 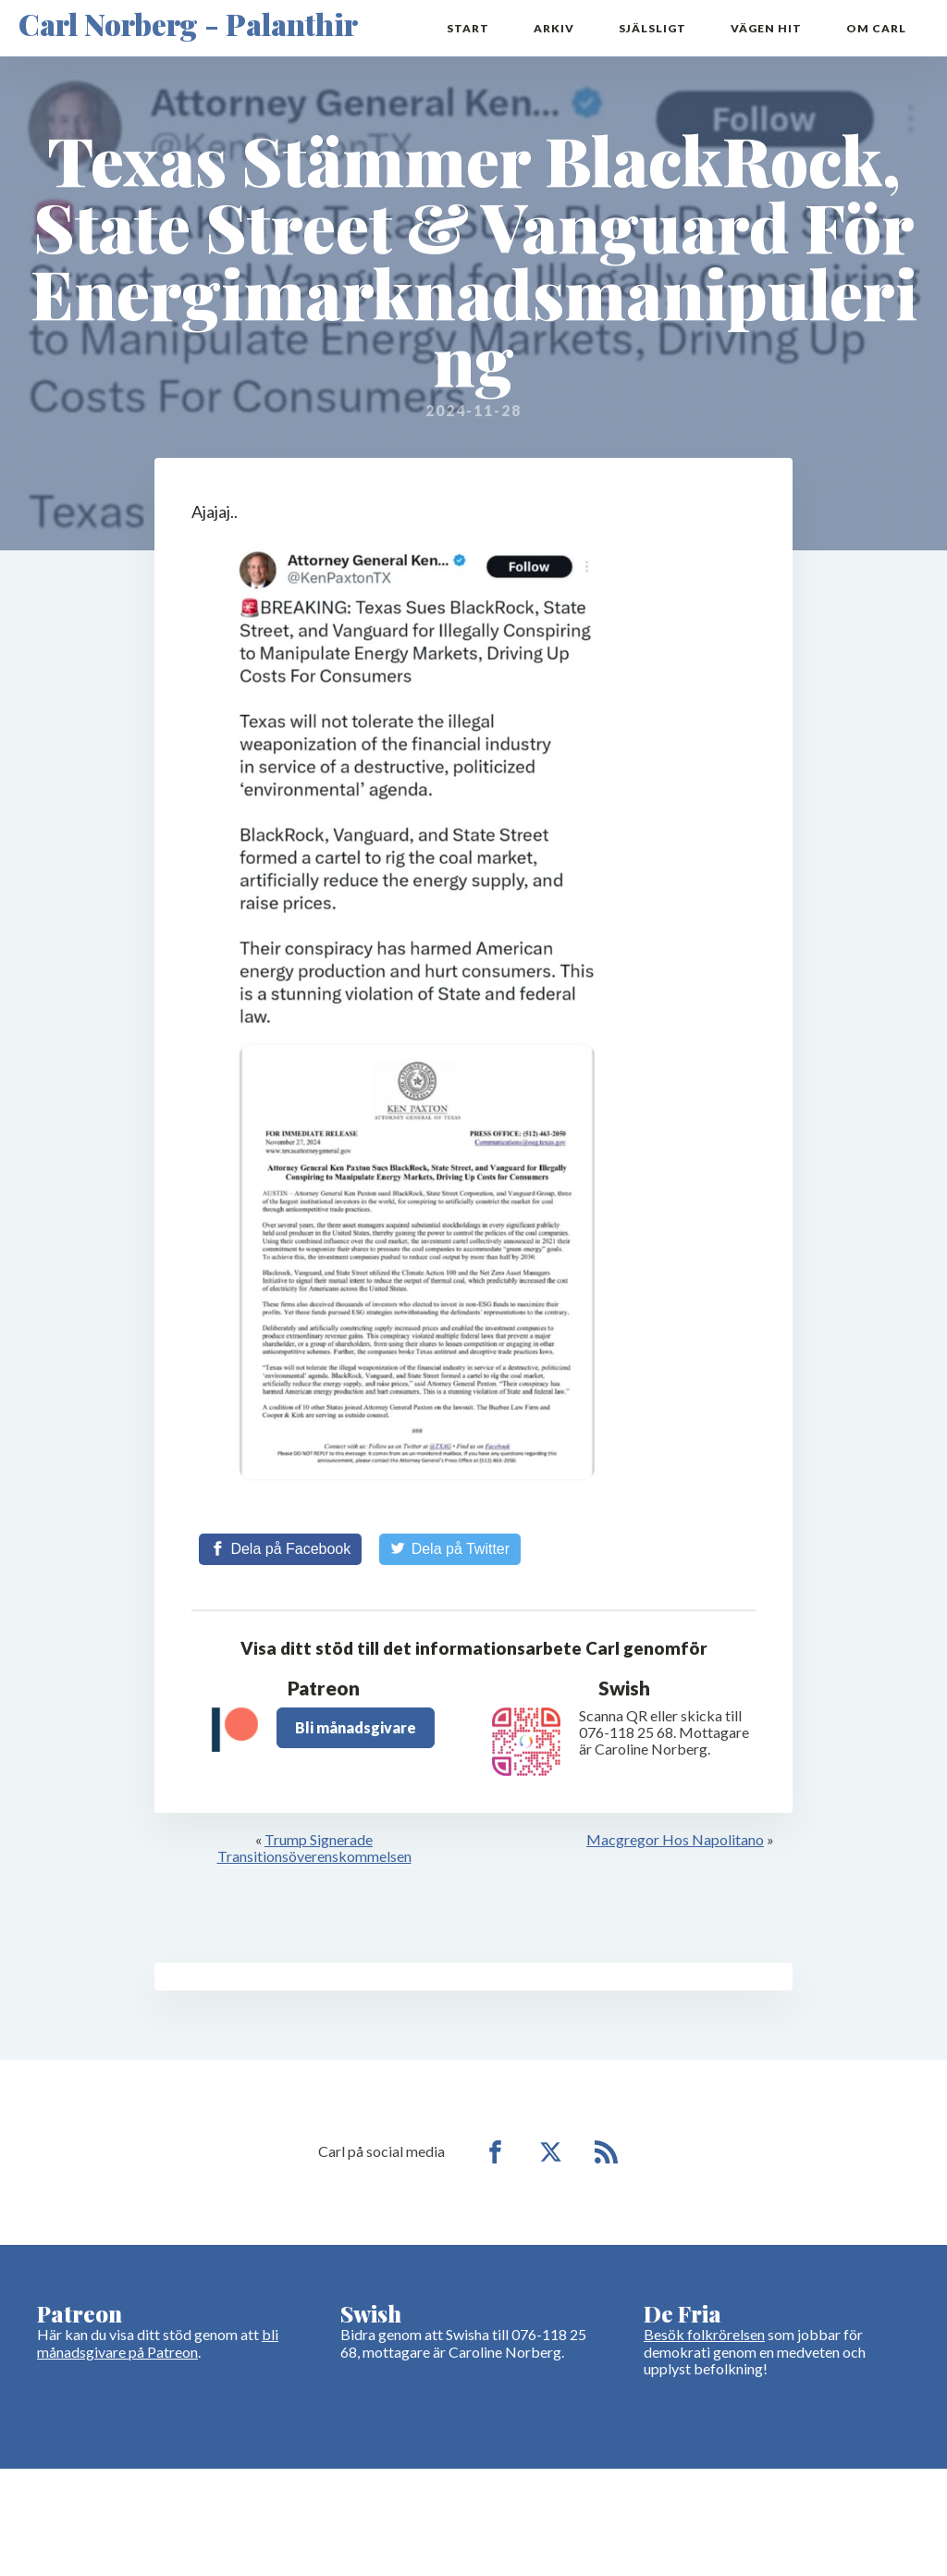 What do you see at coordinates (766, 28) in the screenshot?
I see `Vägen hit` at bounding box center [766, 28].